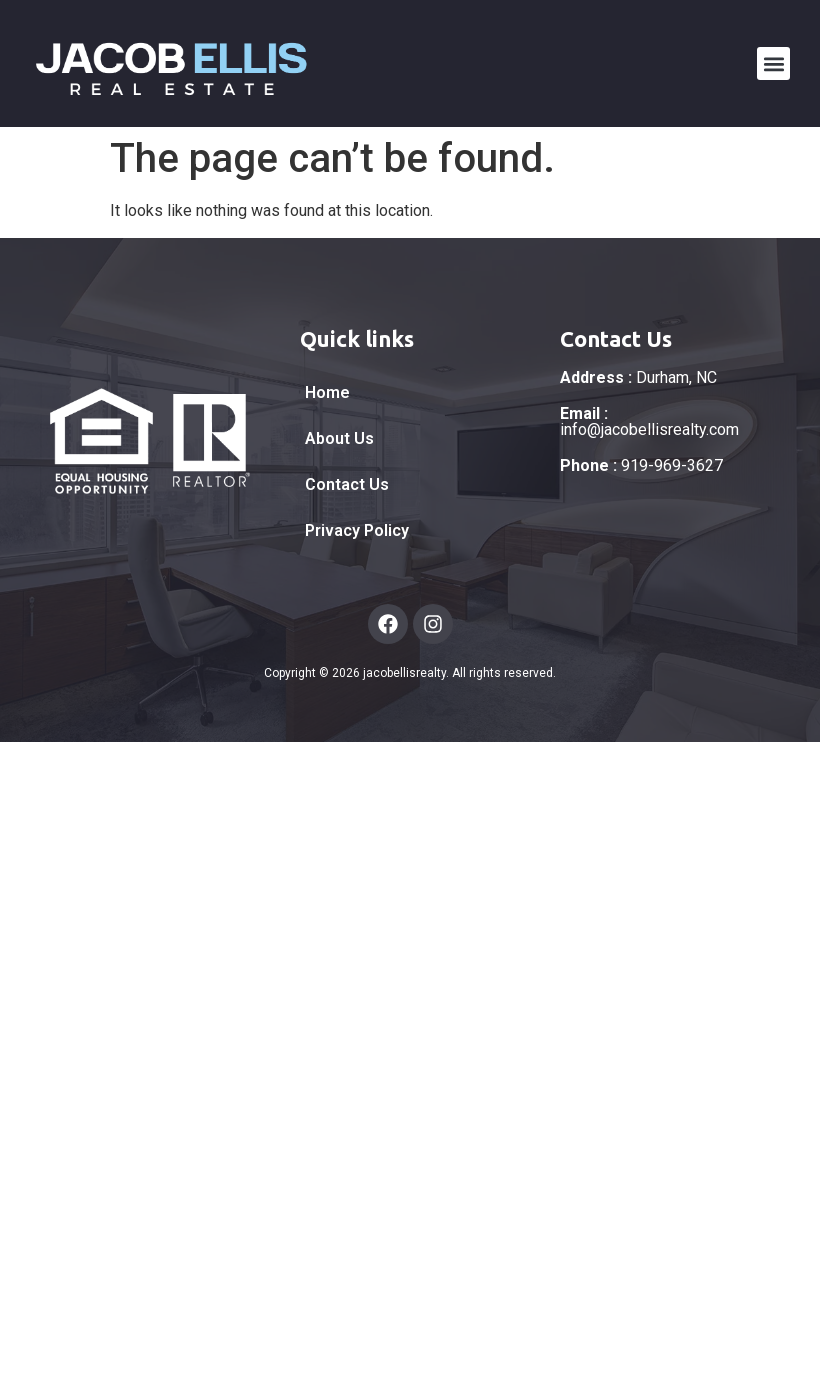 Image resolution: width=820 pixels, height=1388 pixels. What do you see at coordinates (641, 465) in the screenshot?
I see `919-969-3627` at bounding box center [641, 465].